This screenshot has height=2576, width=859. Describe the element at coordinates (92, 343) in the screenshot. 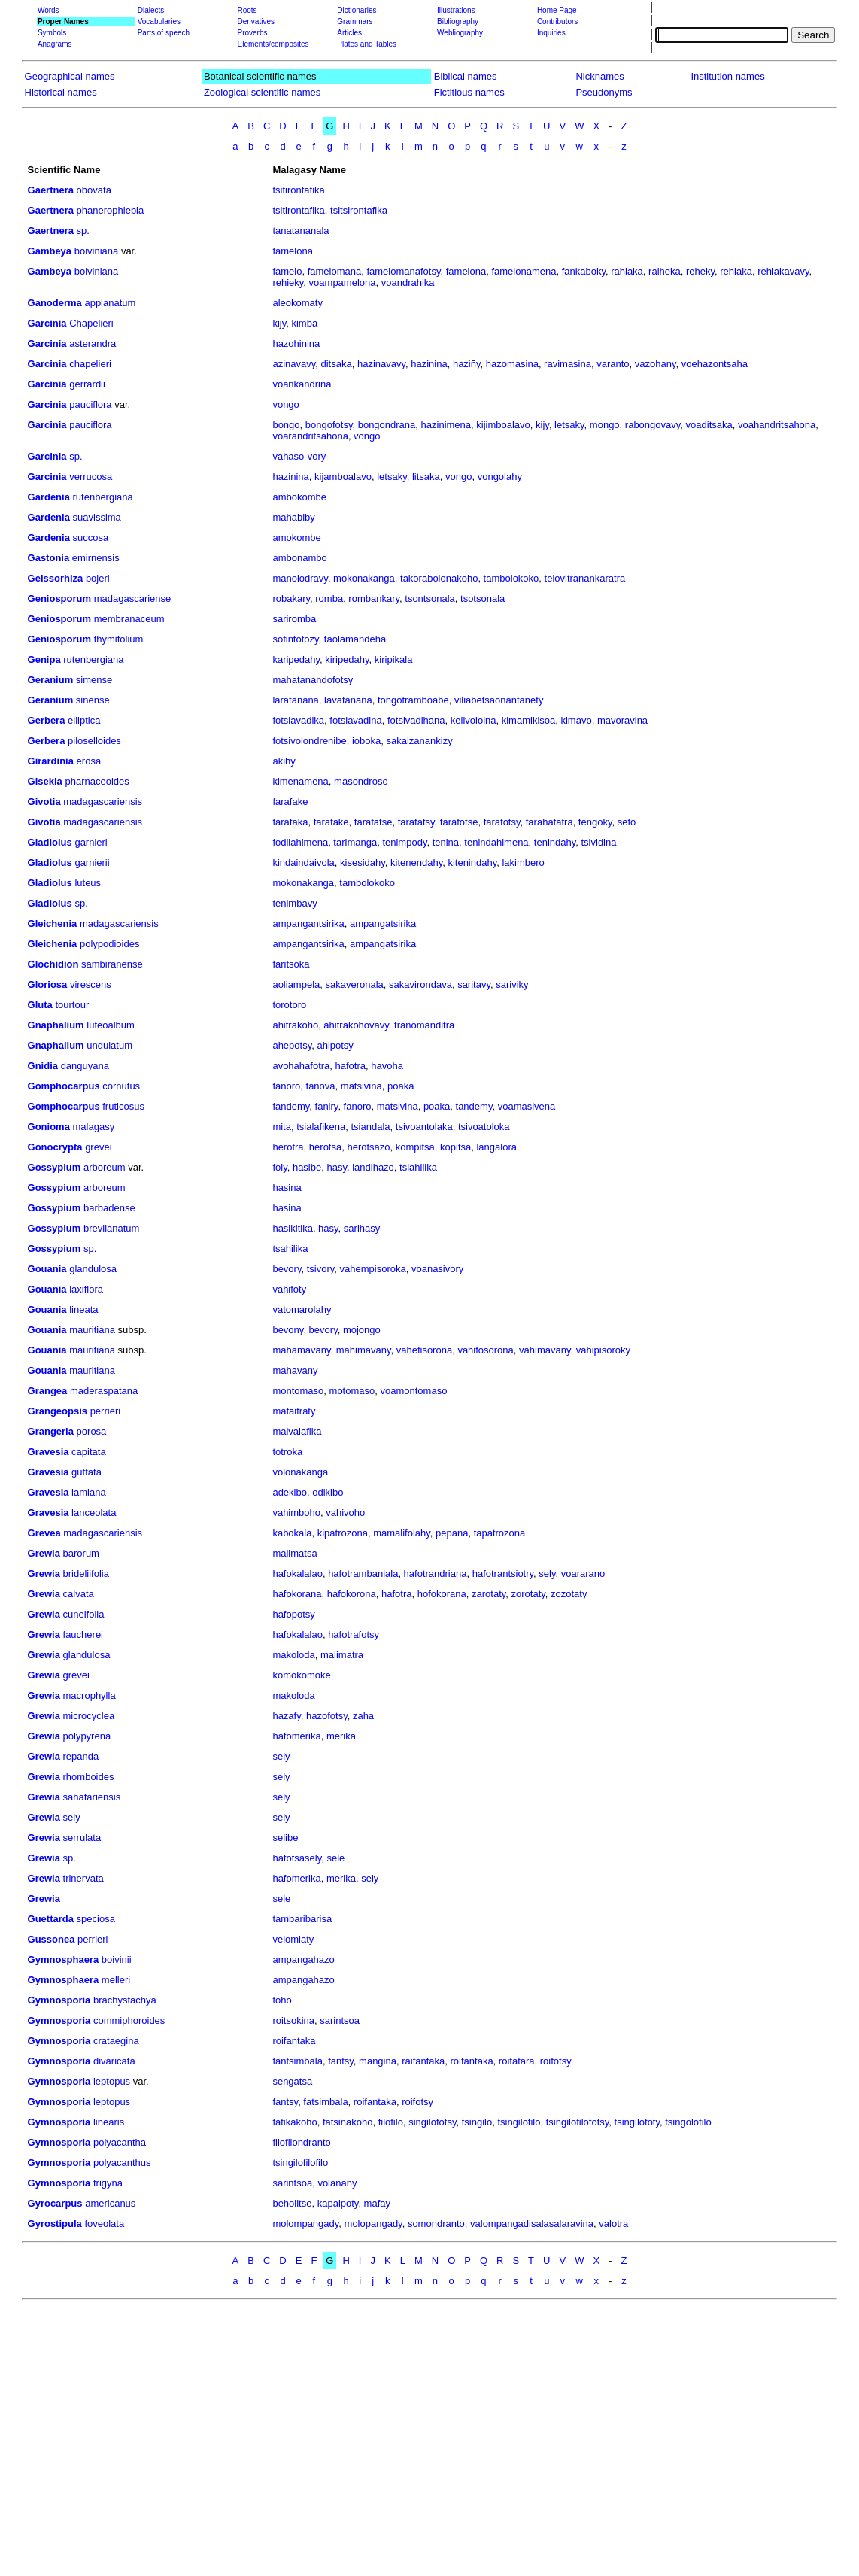

I see `asterandra` at that location.